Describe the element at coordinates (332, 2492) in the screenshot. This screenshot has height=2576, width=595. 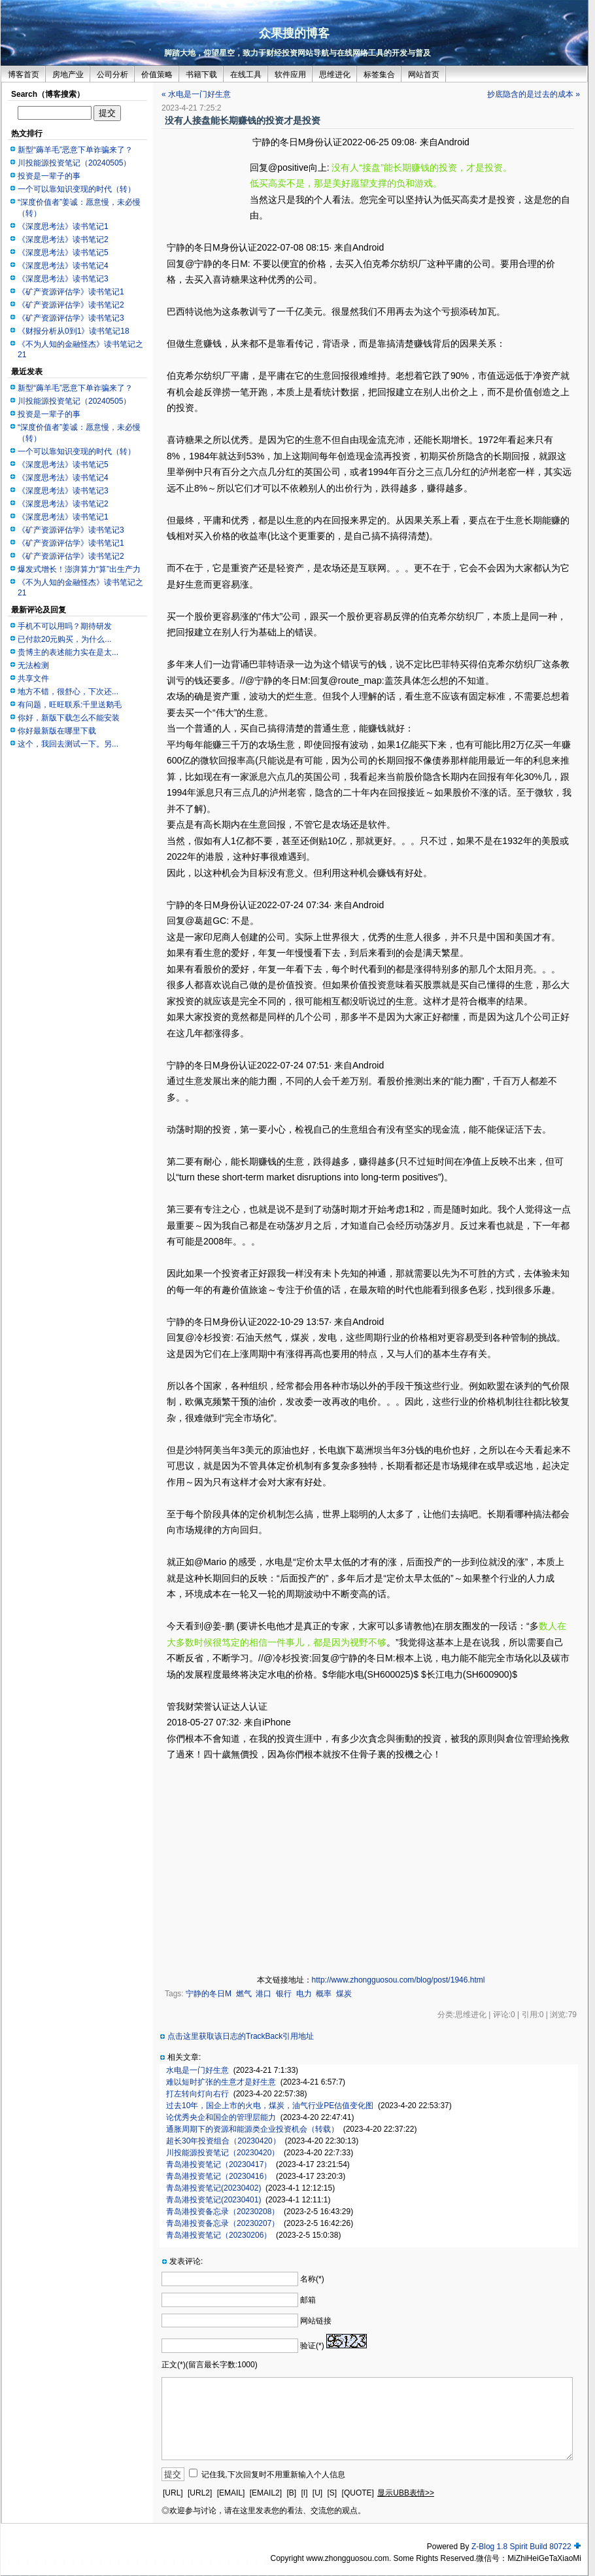
I see `[S]` at that location.